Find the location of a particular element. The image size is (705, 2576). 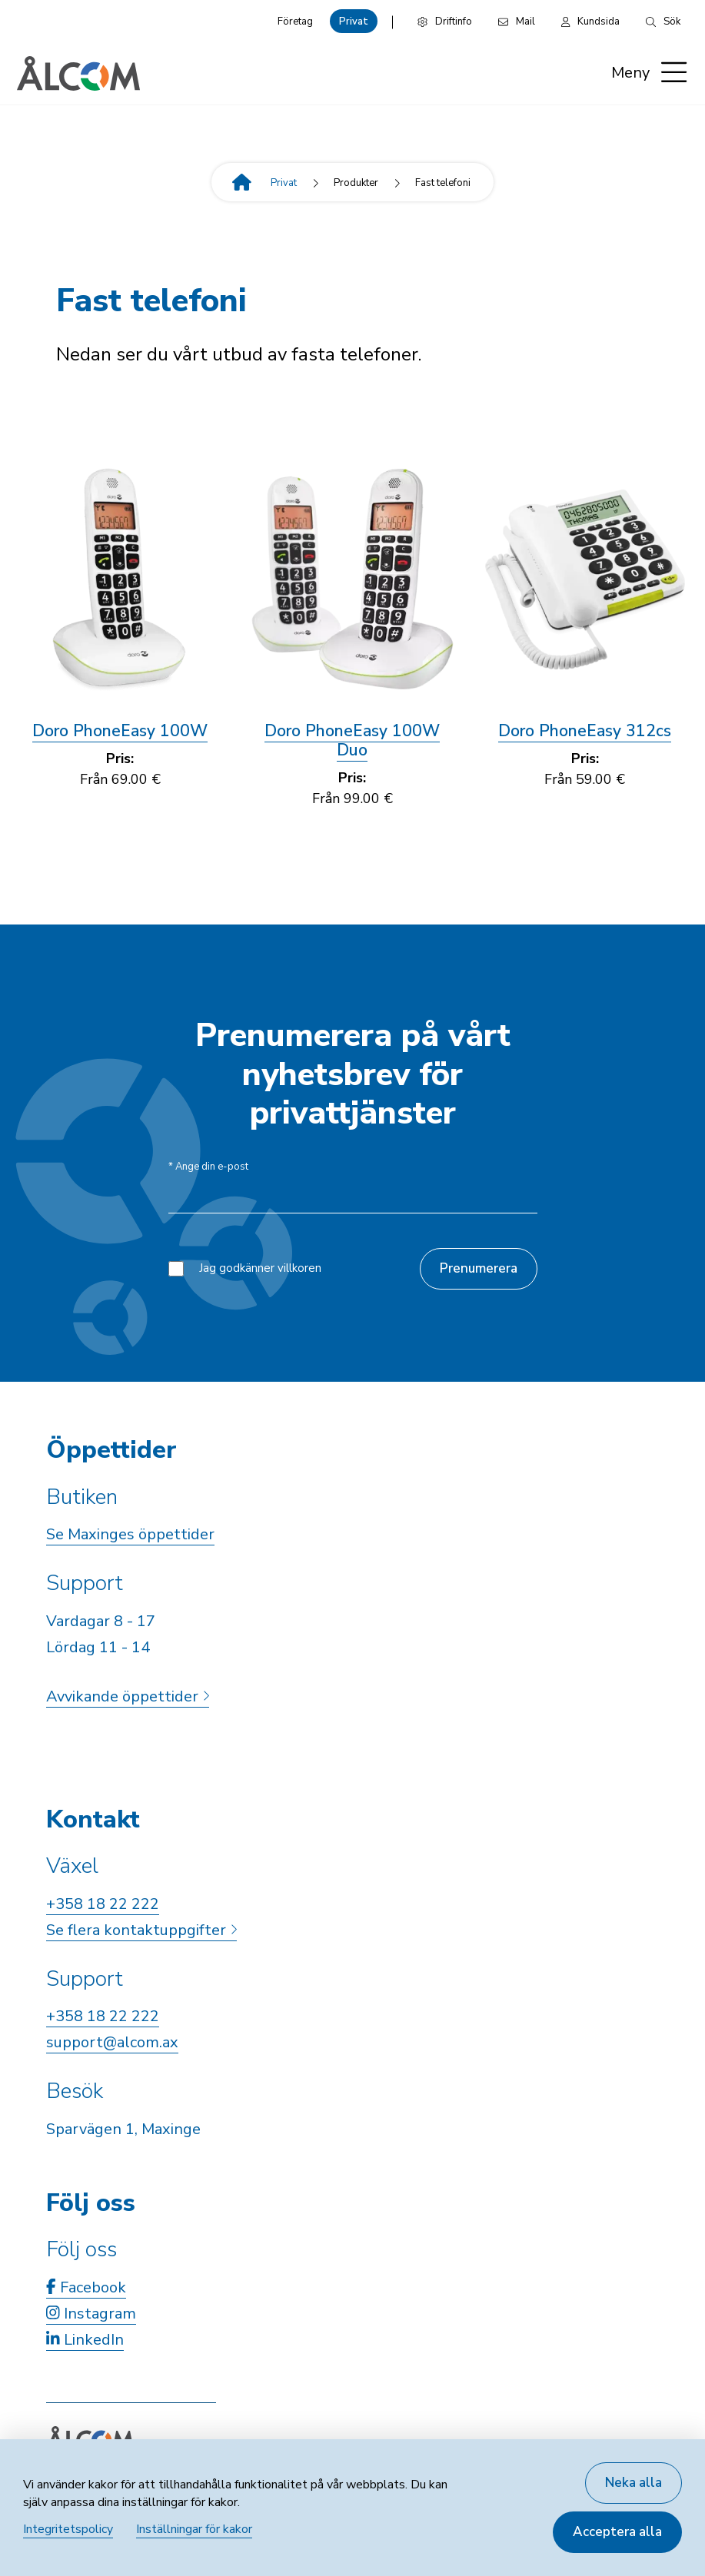

Integritetspolicy is located at coordinates (68, 2529).